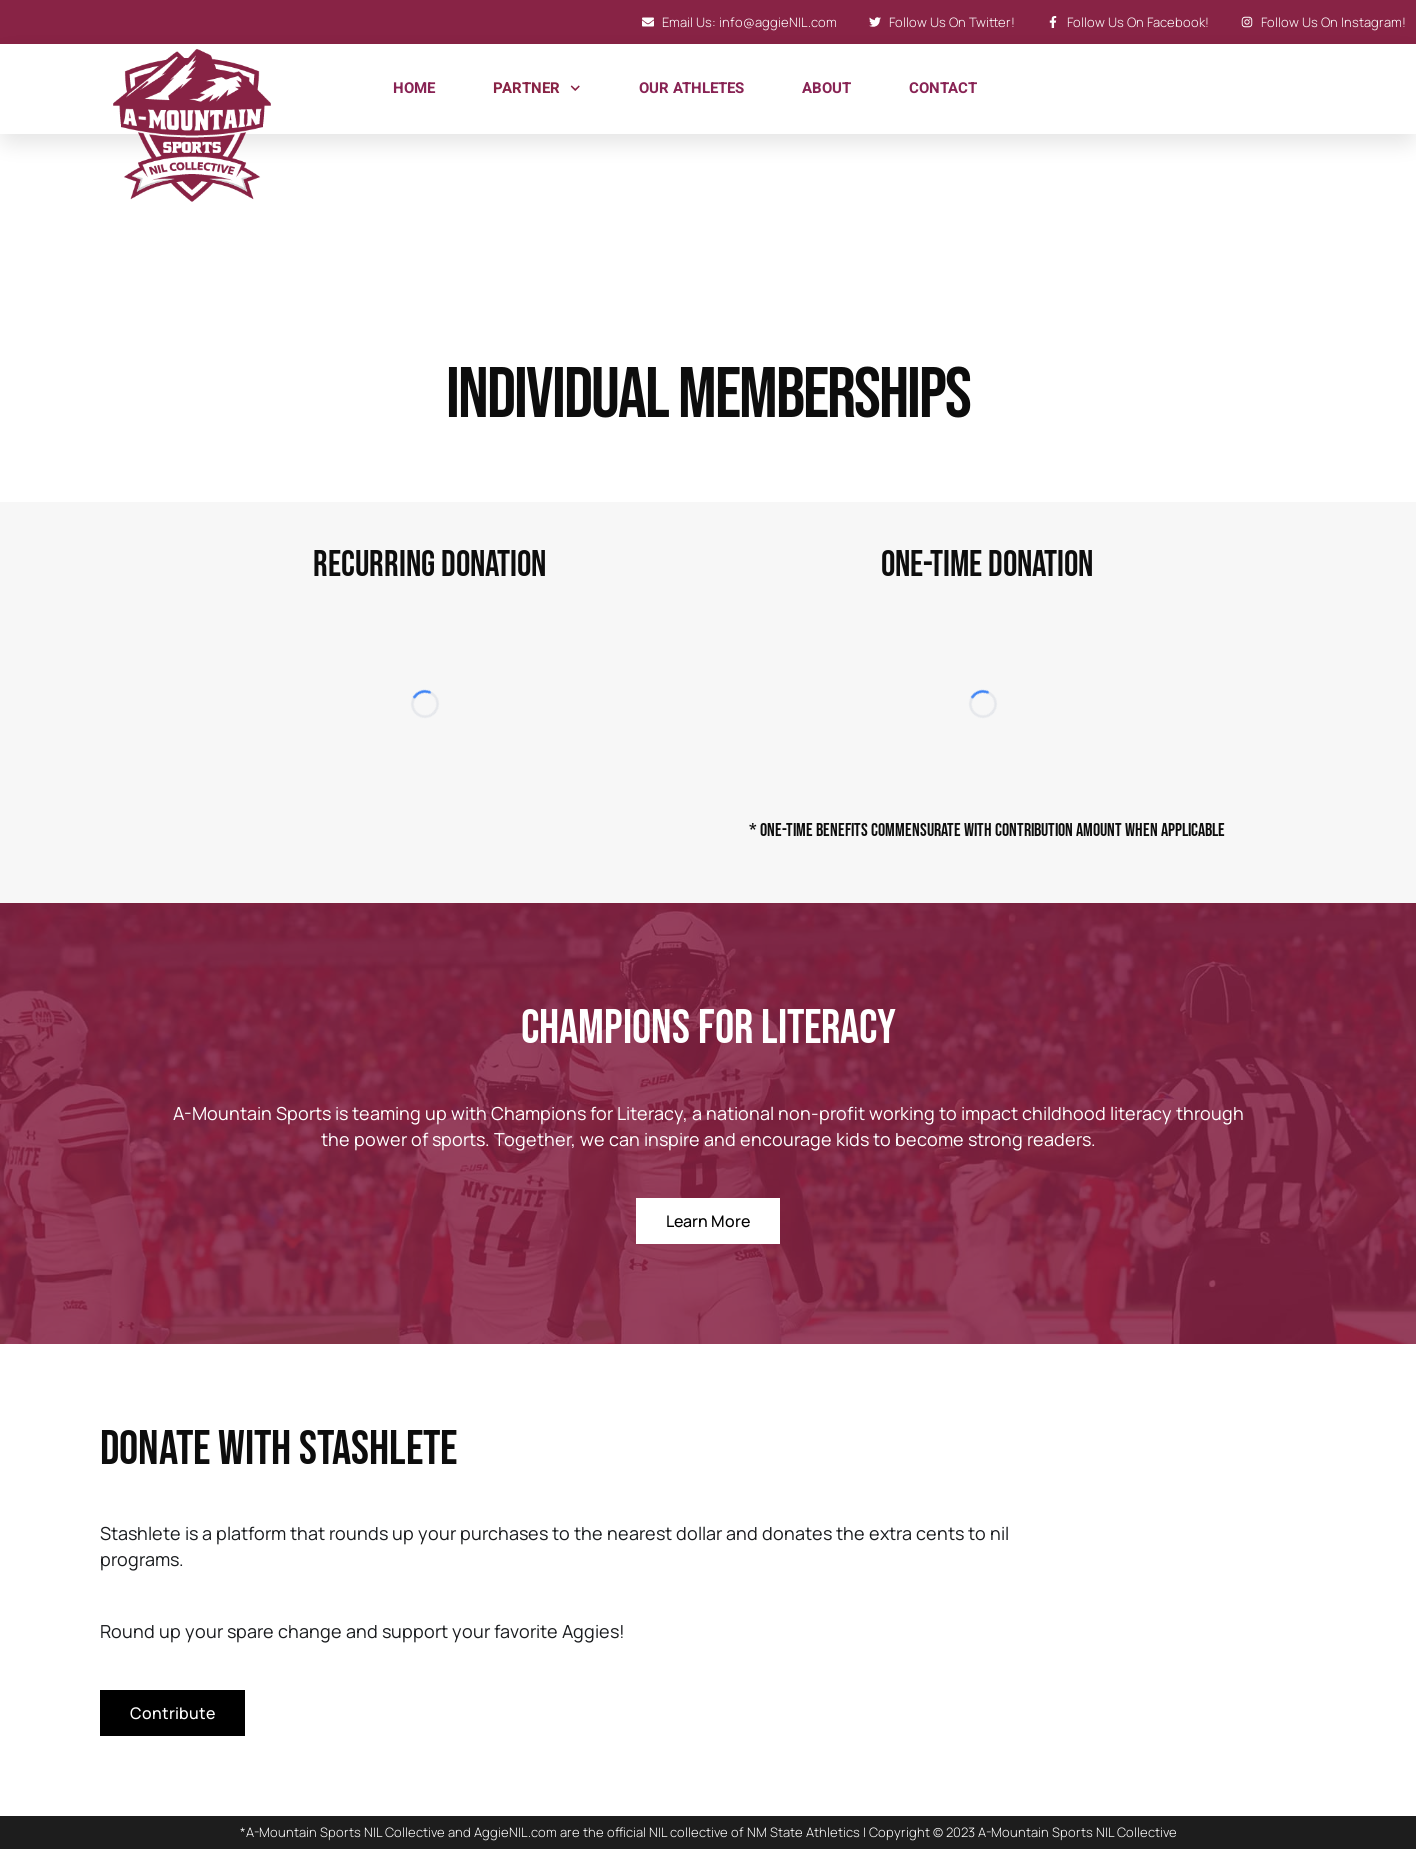  Describe the element at coordinates (537, 88) in the screenshot. I see `Partner` at that location.